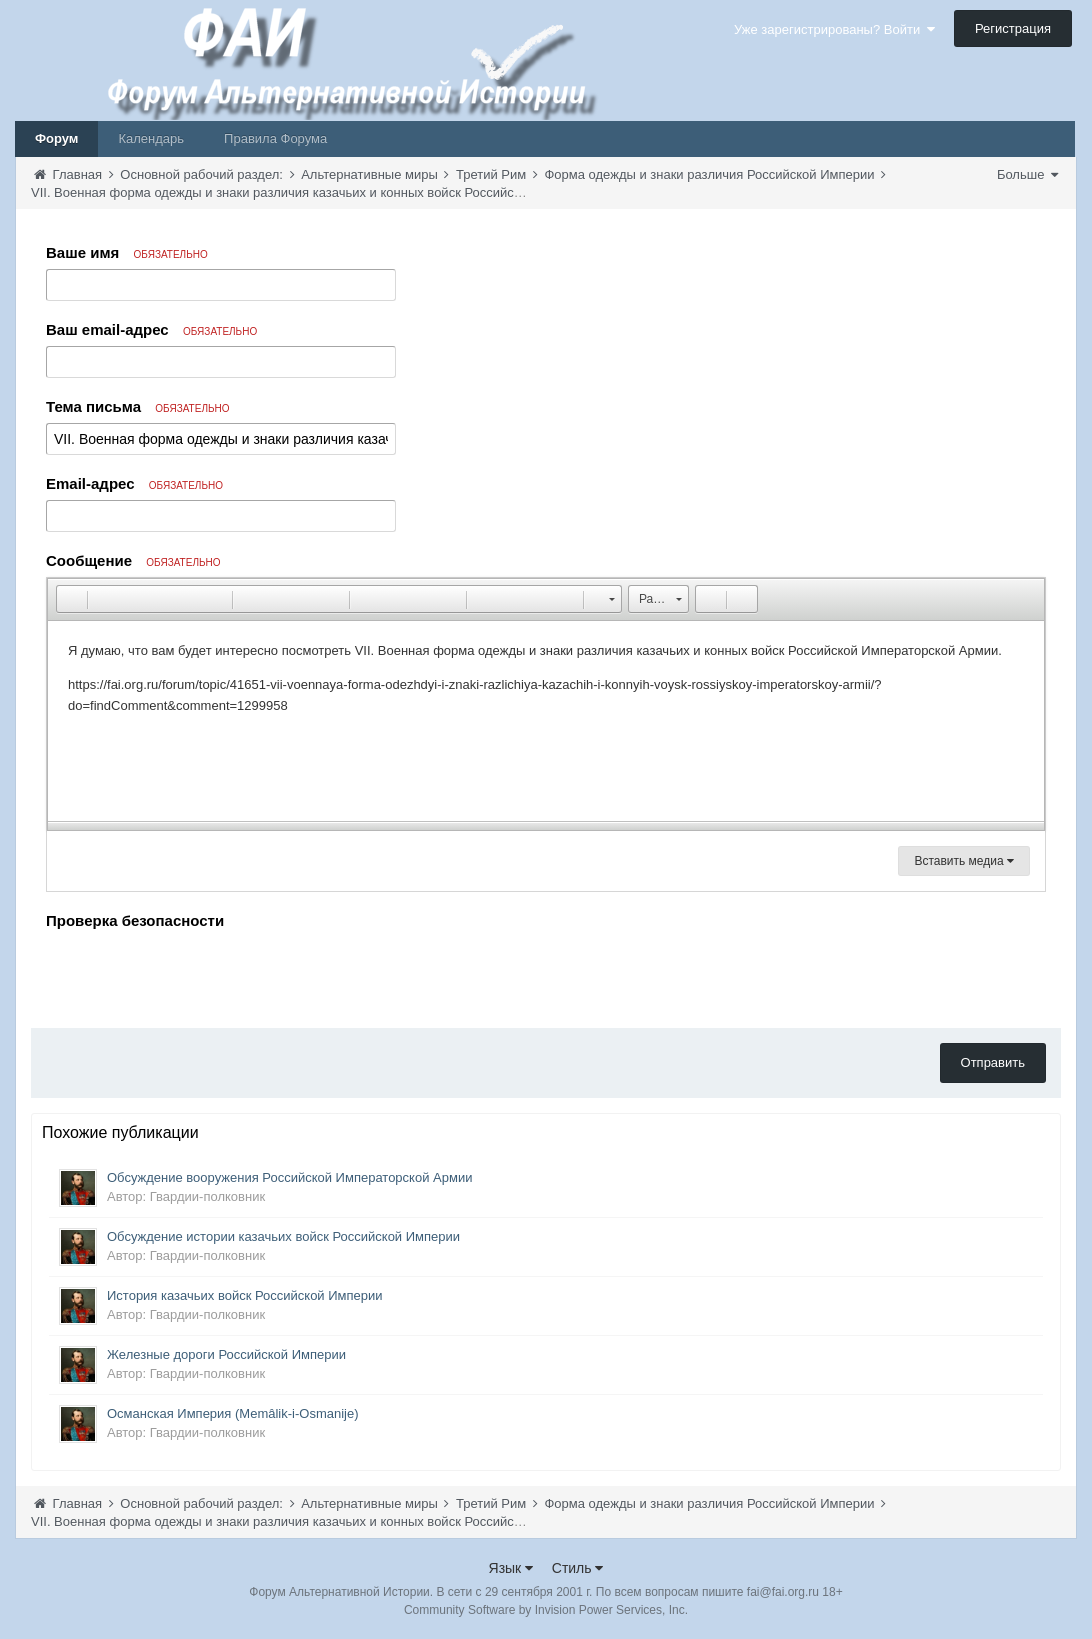 This screenshot has height=1639, width=1092. What do you see at coordinates (511, 1568) in the screenshot?
I see `Язык` at bounding box center [511, 1568].